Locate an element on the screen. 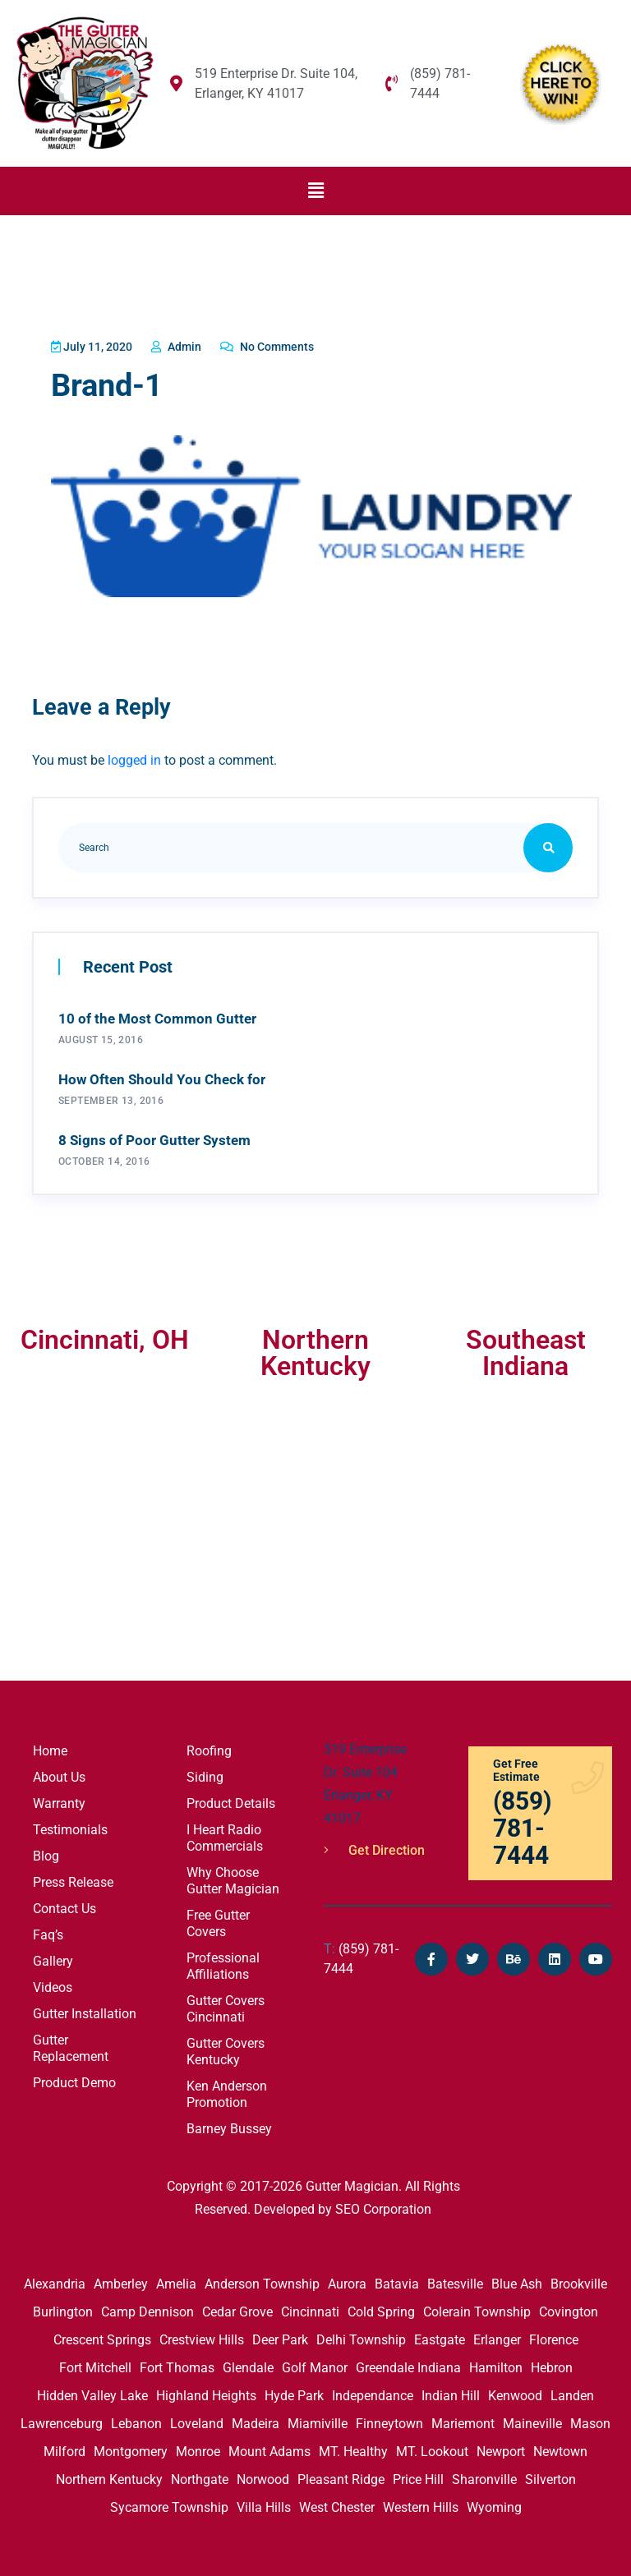 Image resolution: width=631 pixels, height=2576 pixels. [button] is located at coordinates (315, 190).